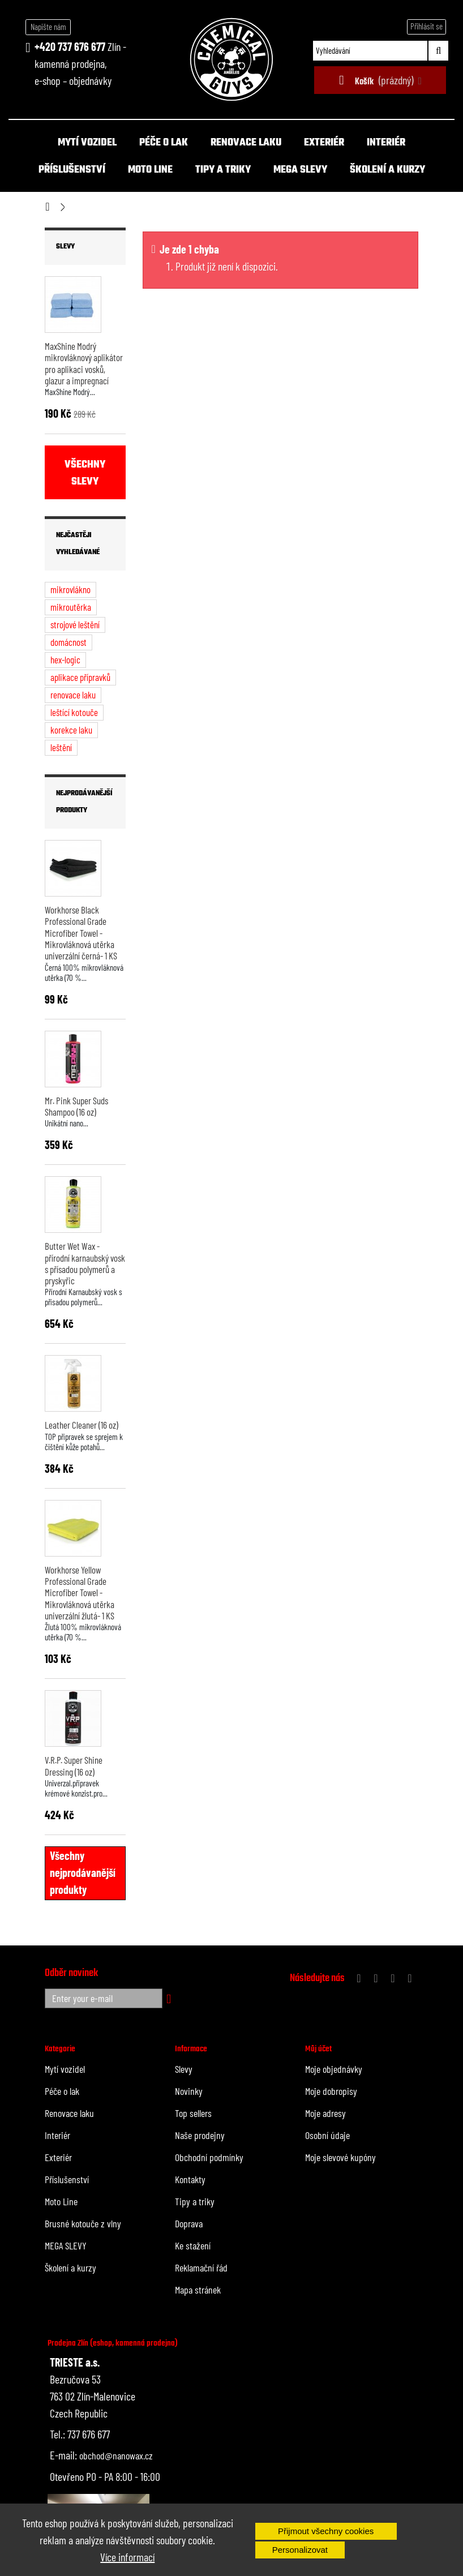 Image resolution: width=463 pixels, height=2576 pixels. Describe the element at coordinates (70, 589) in the screenshot. I see `mikrovlákno` at that location.